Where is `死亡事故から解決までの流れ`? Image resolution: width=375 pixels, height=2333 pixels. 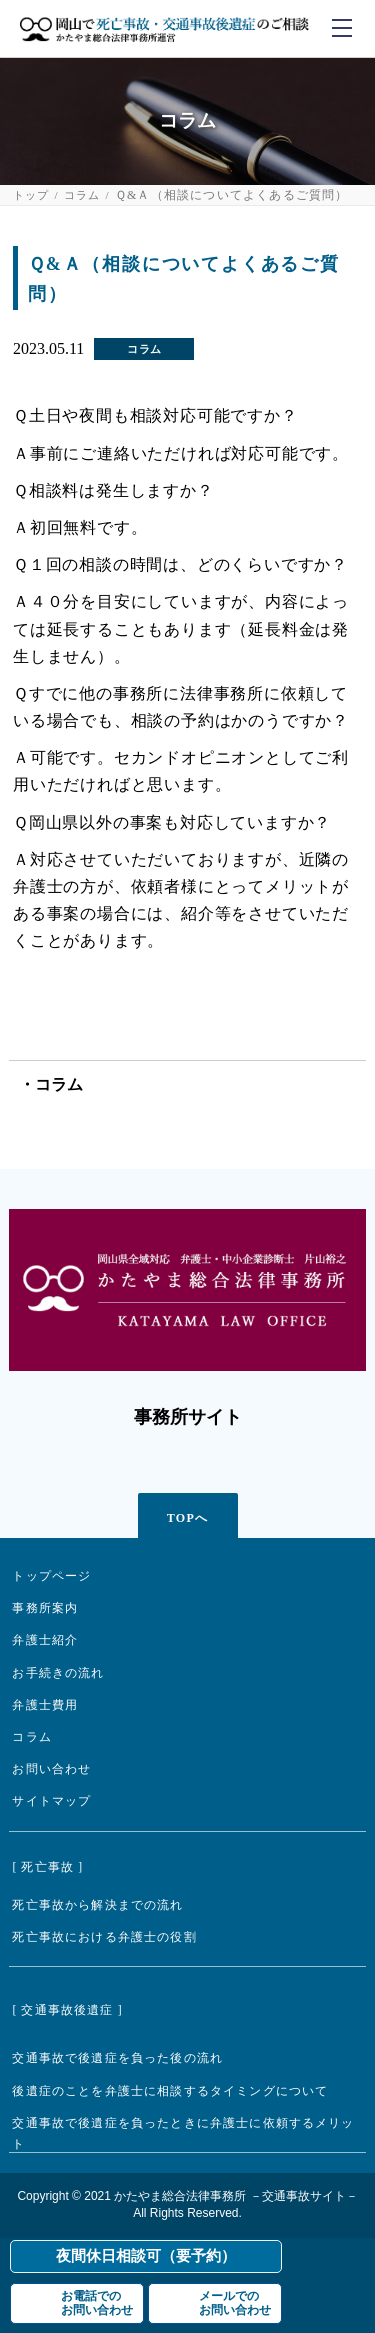 死亡事故から解決までの流れ is located at coordinates (97, 1905).